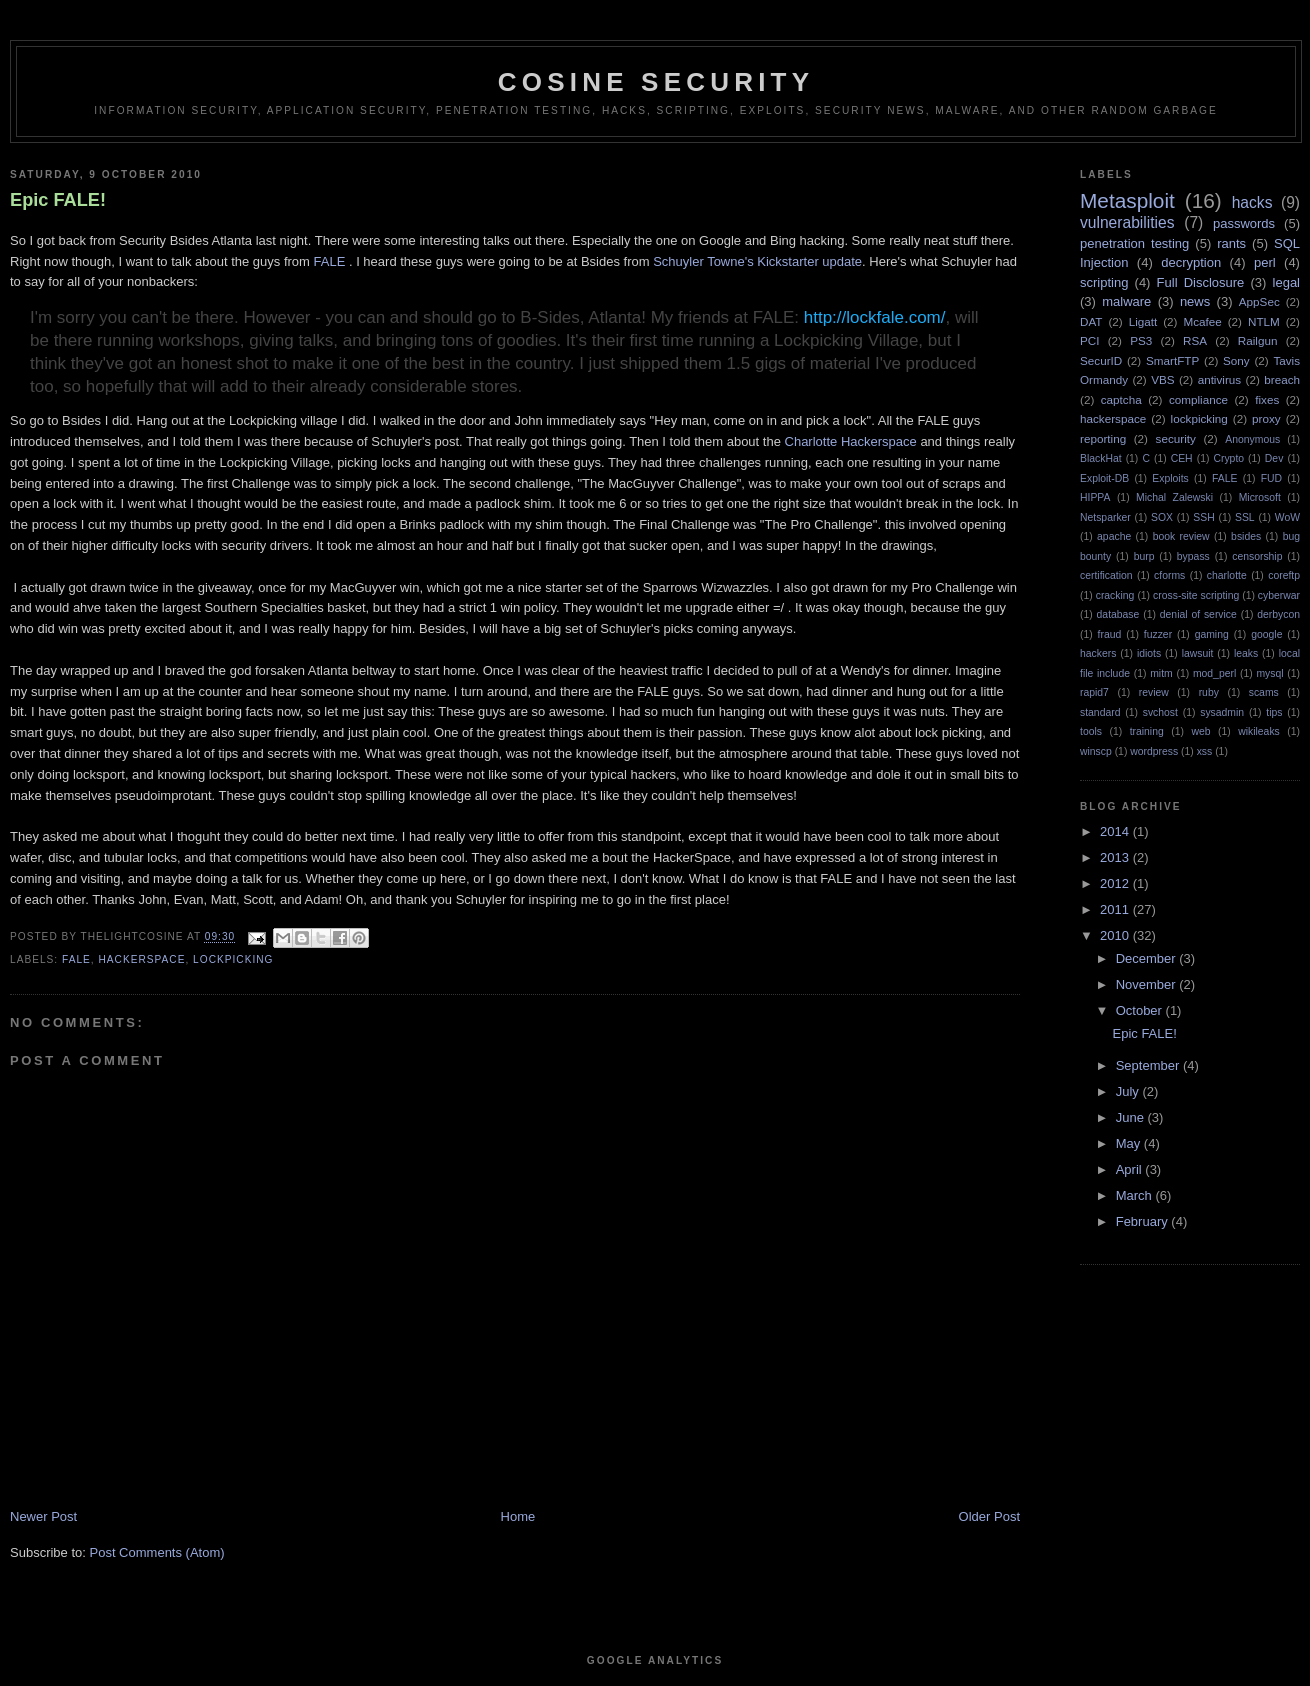 The width and height of the screenshot is (1310, 1686). I want to click on bsides, so click(1246, 536).